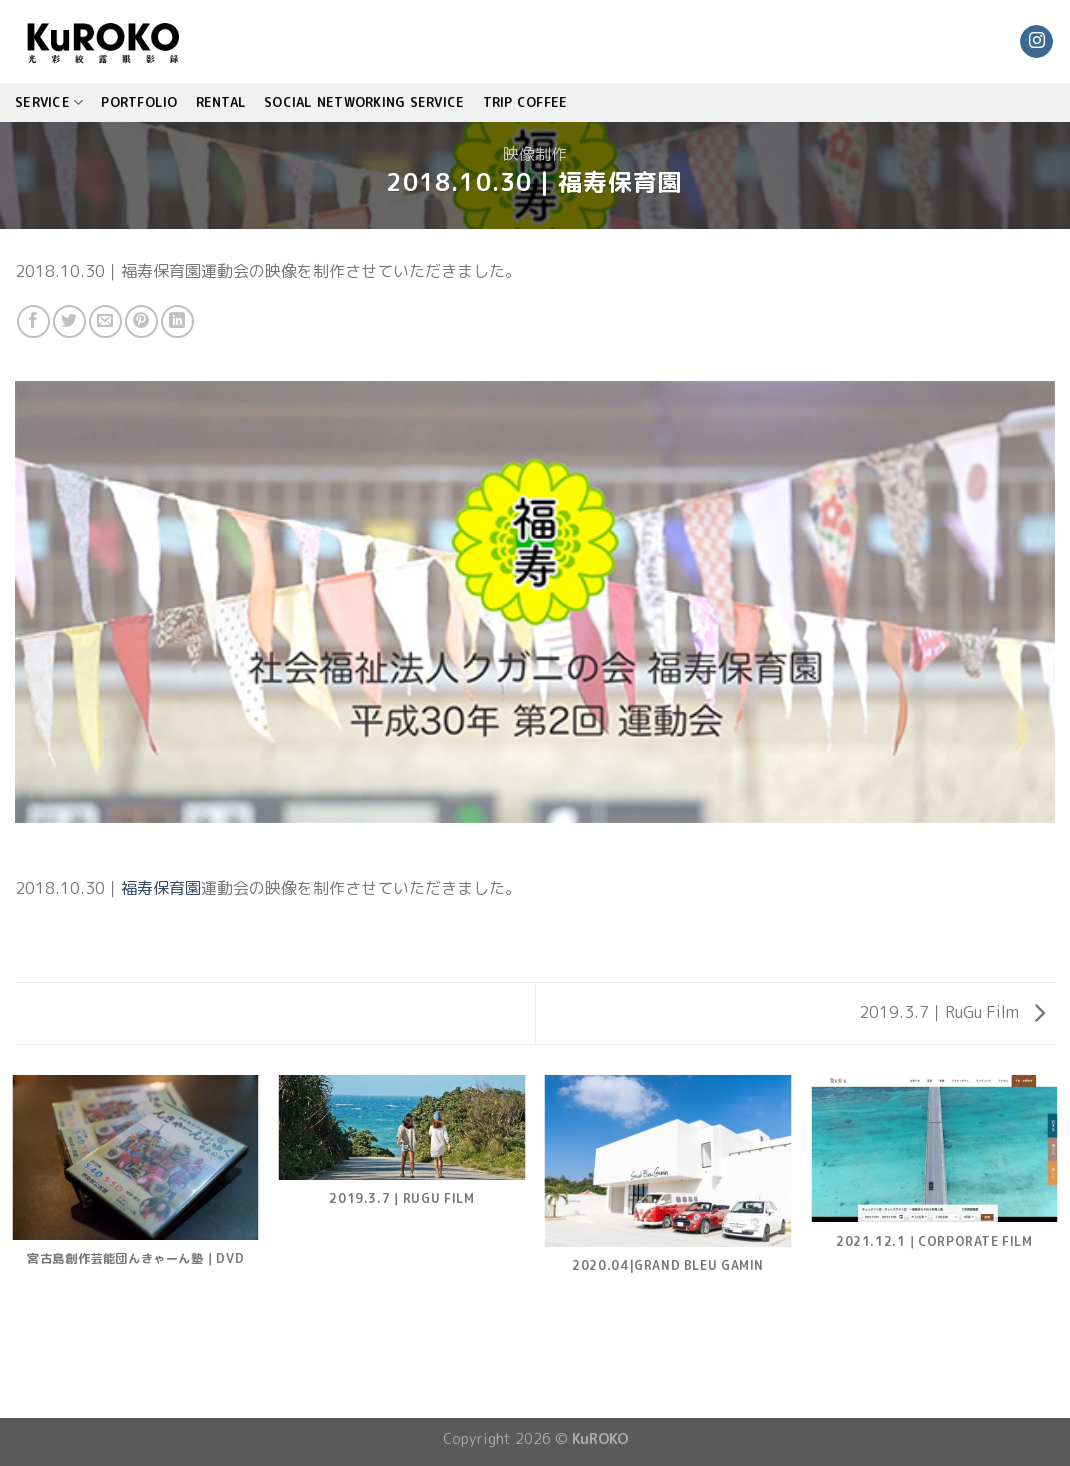 The width and height of the screenshot is (1070, 1466). What do you see at coordinates (49, 102) in the screenshot?
I see `SERVICE` at bounding box center [49, 102].